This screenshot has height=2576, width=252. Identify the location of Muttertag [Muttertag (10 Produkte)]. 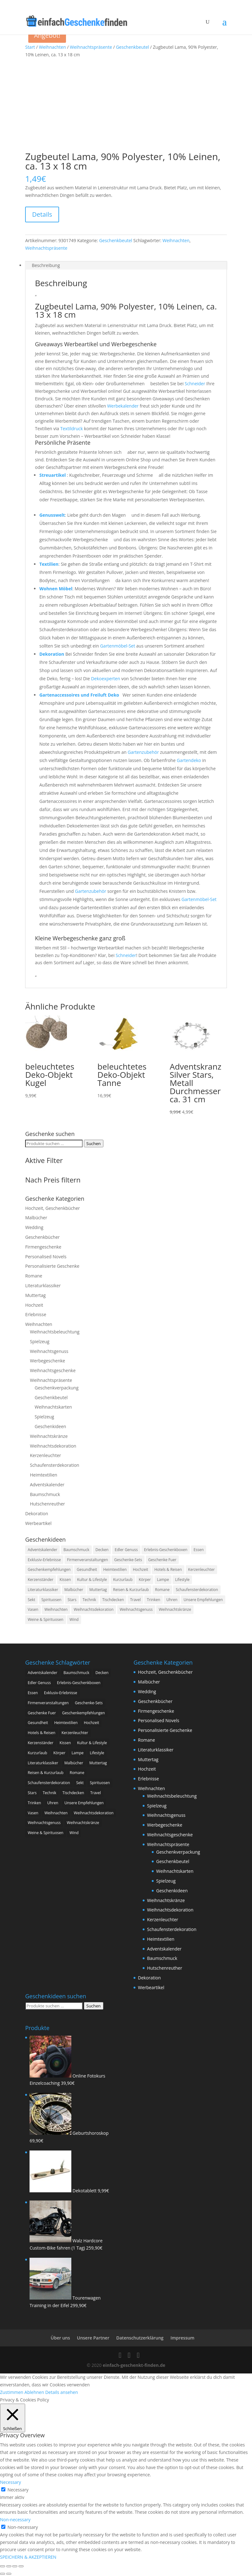
(98, 1589).